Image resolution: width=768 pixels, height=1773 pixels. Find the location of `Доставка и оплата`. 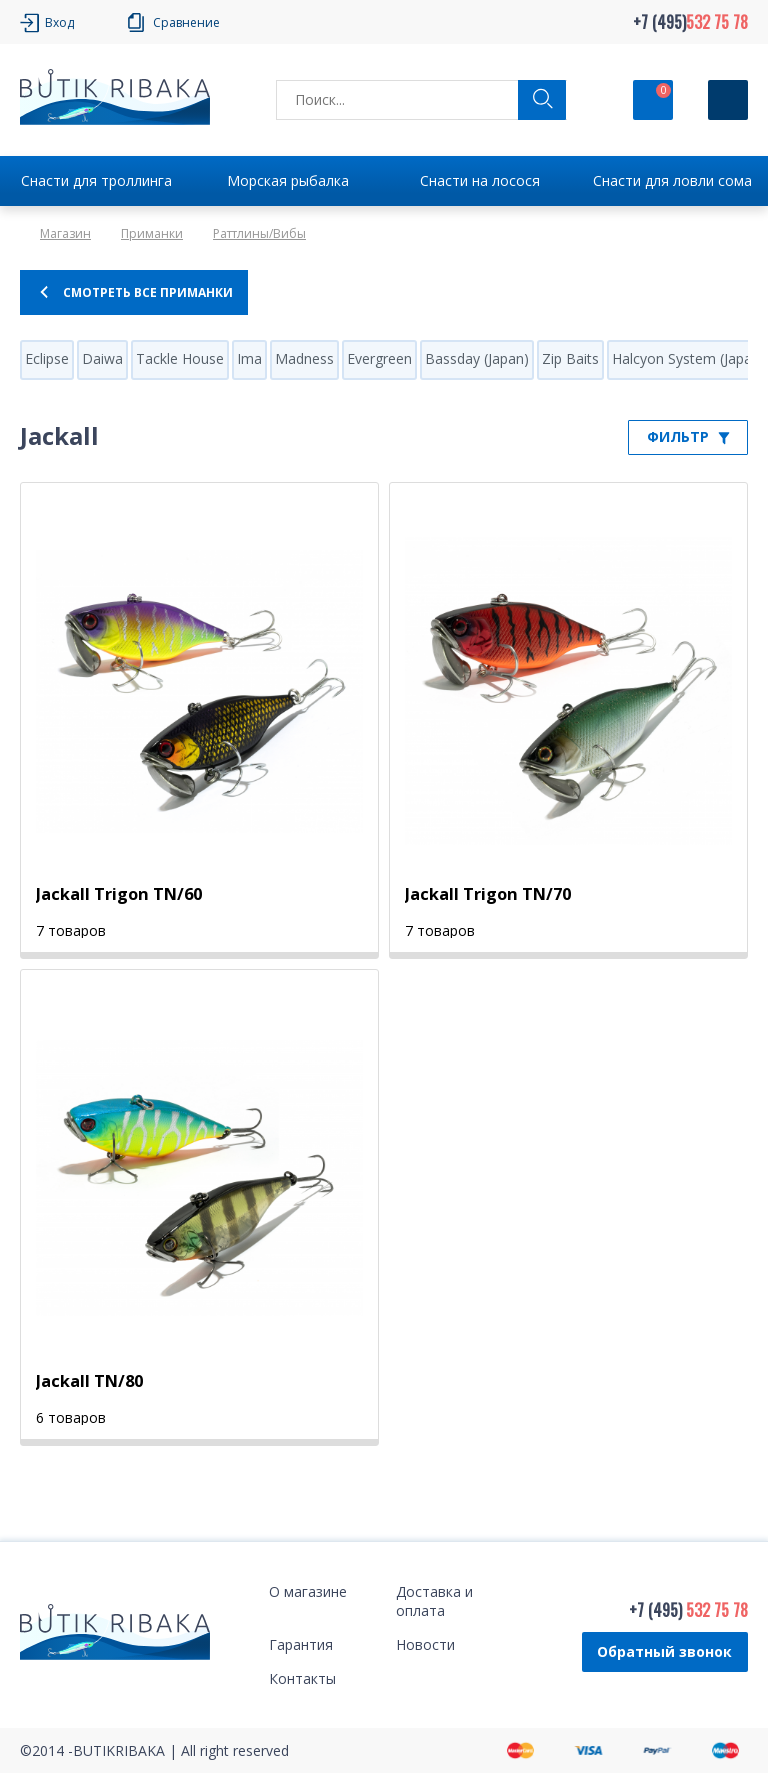

Доставка и оплата is located at coordinates (434, 1601).